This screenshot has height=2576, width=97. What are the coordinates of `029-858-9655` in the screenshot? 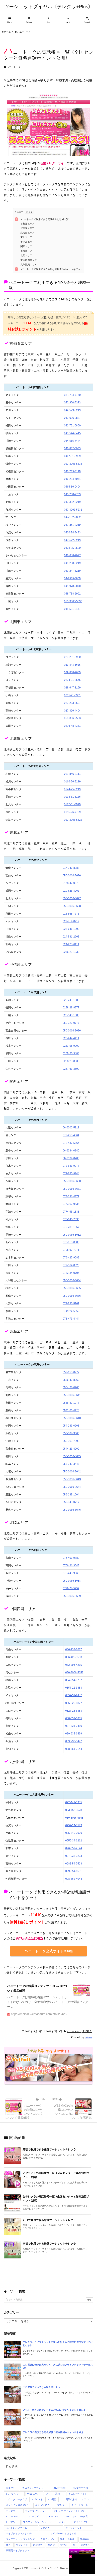 It's located at (72, 672).